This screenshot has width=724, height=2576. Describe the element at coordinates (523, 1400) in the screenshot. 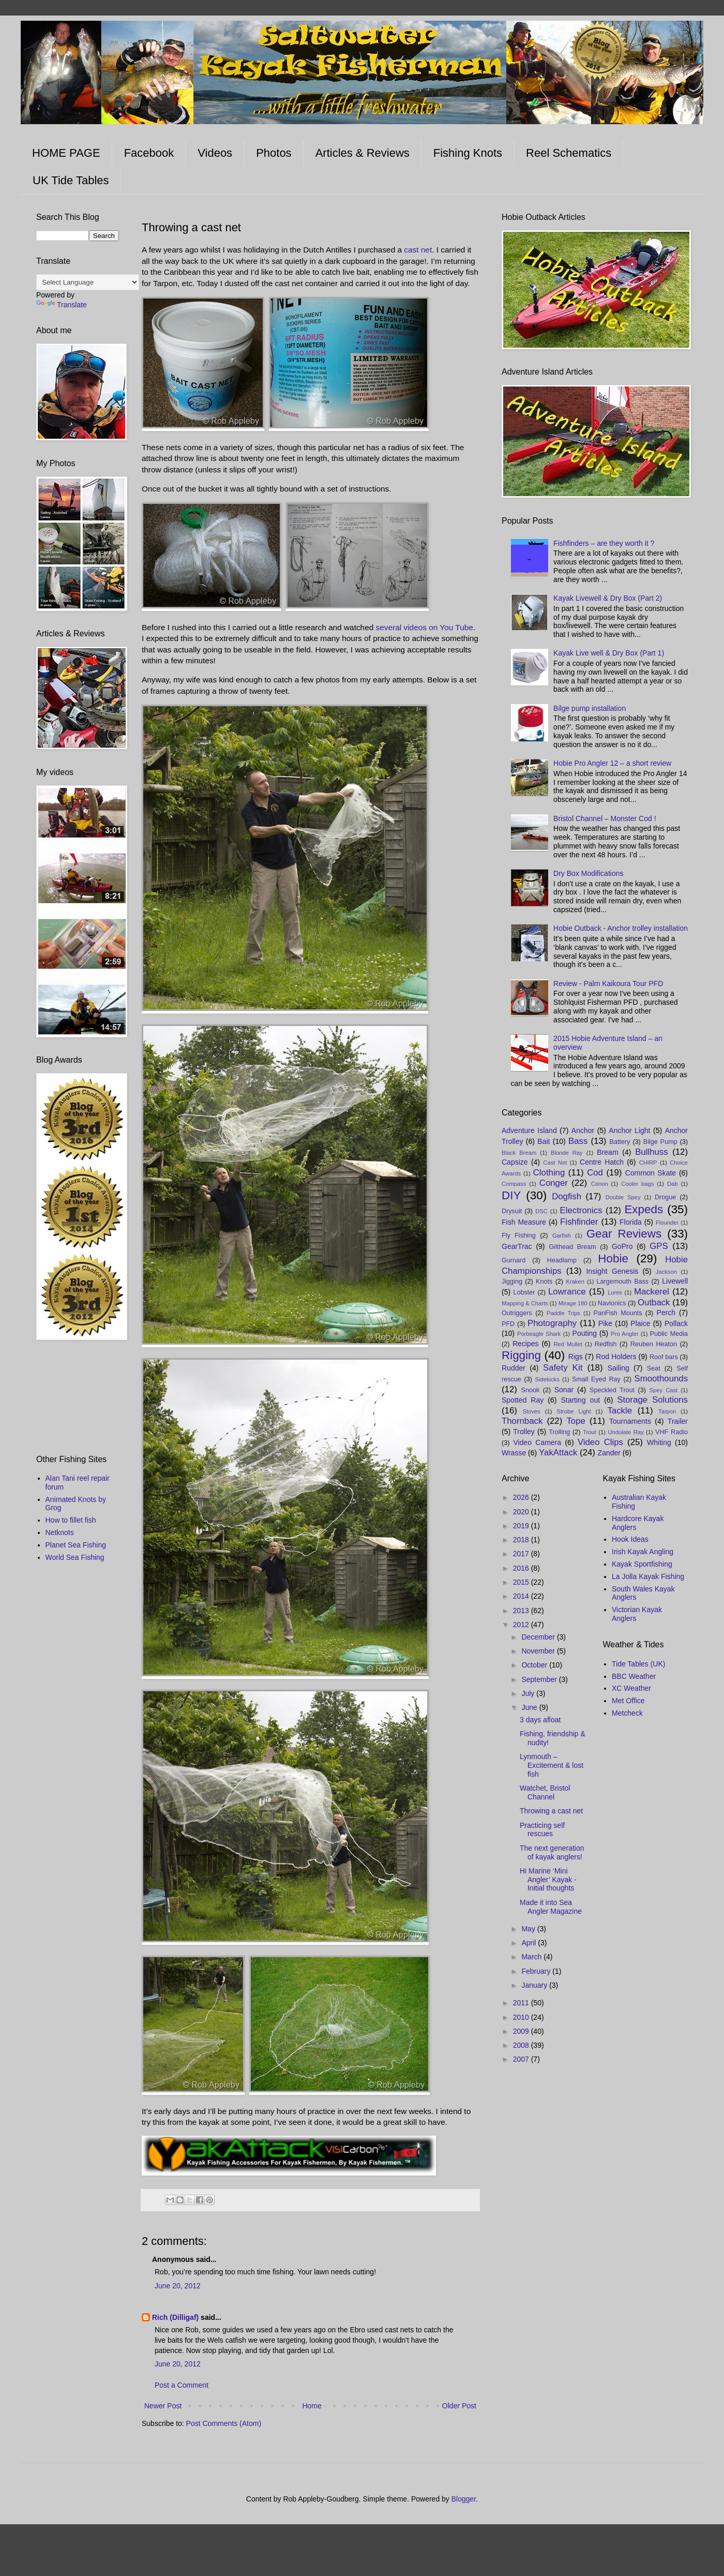

I see `Spotted Ray` at that location.